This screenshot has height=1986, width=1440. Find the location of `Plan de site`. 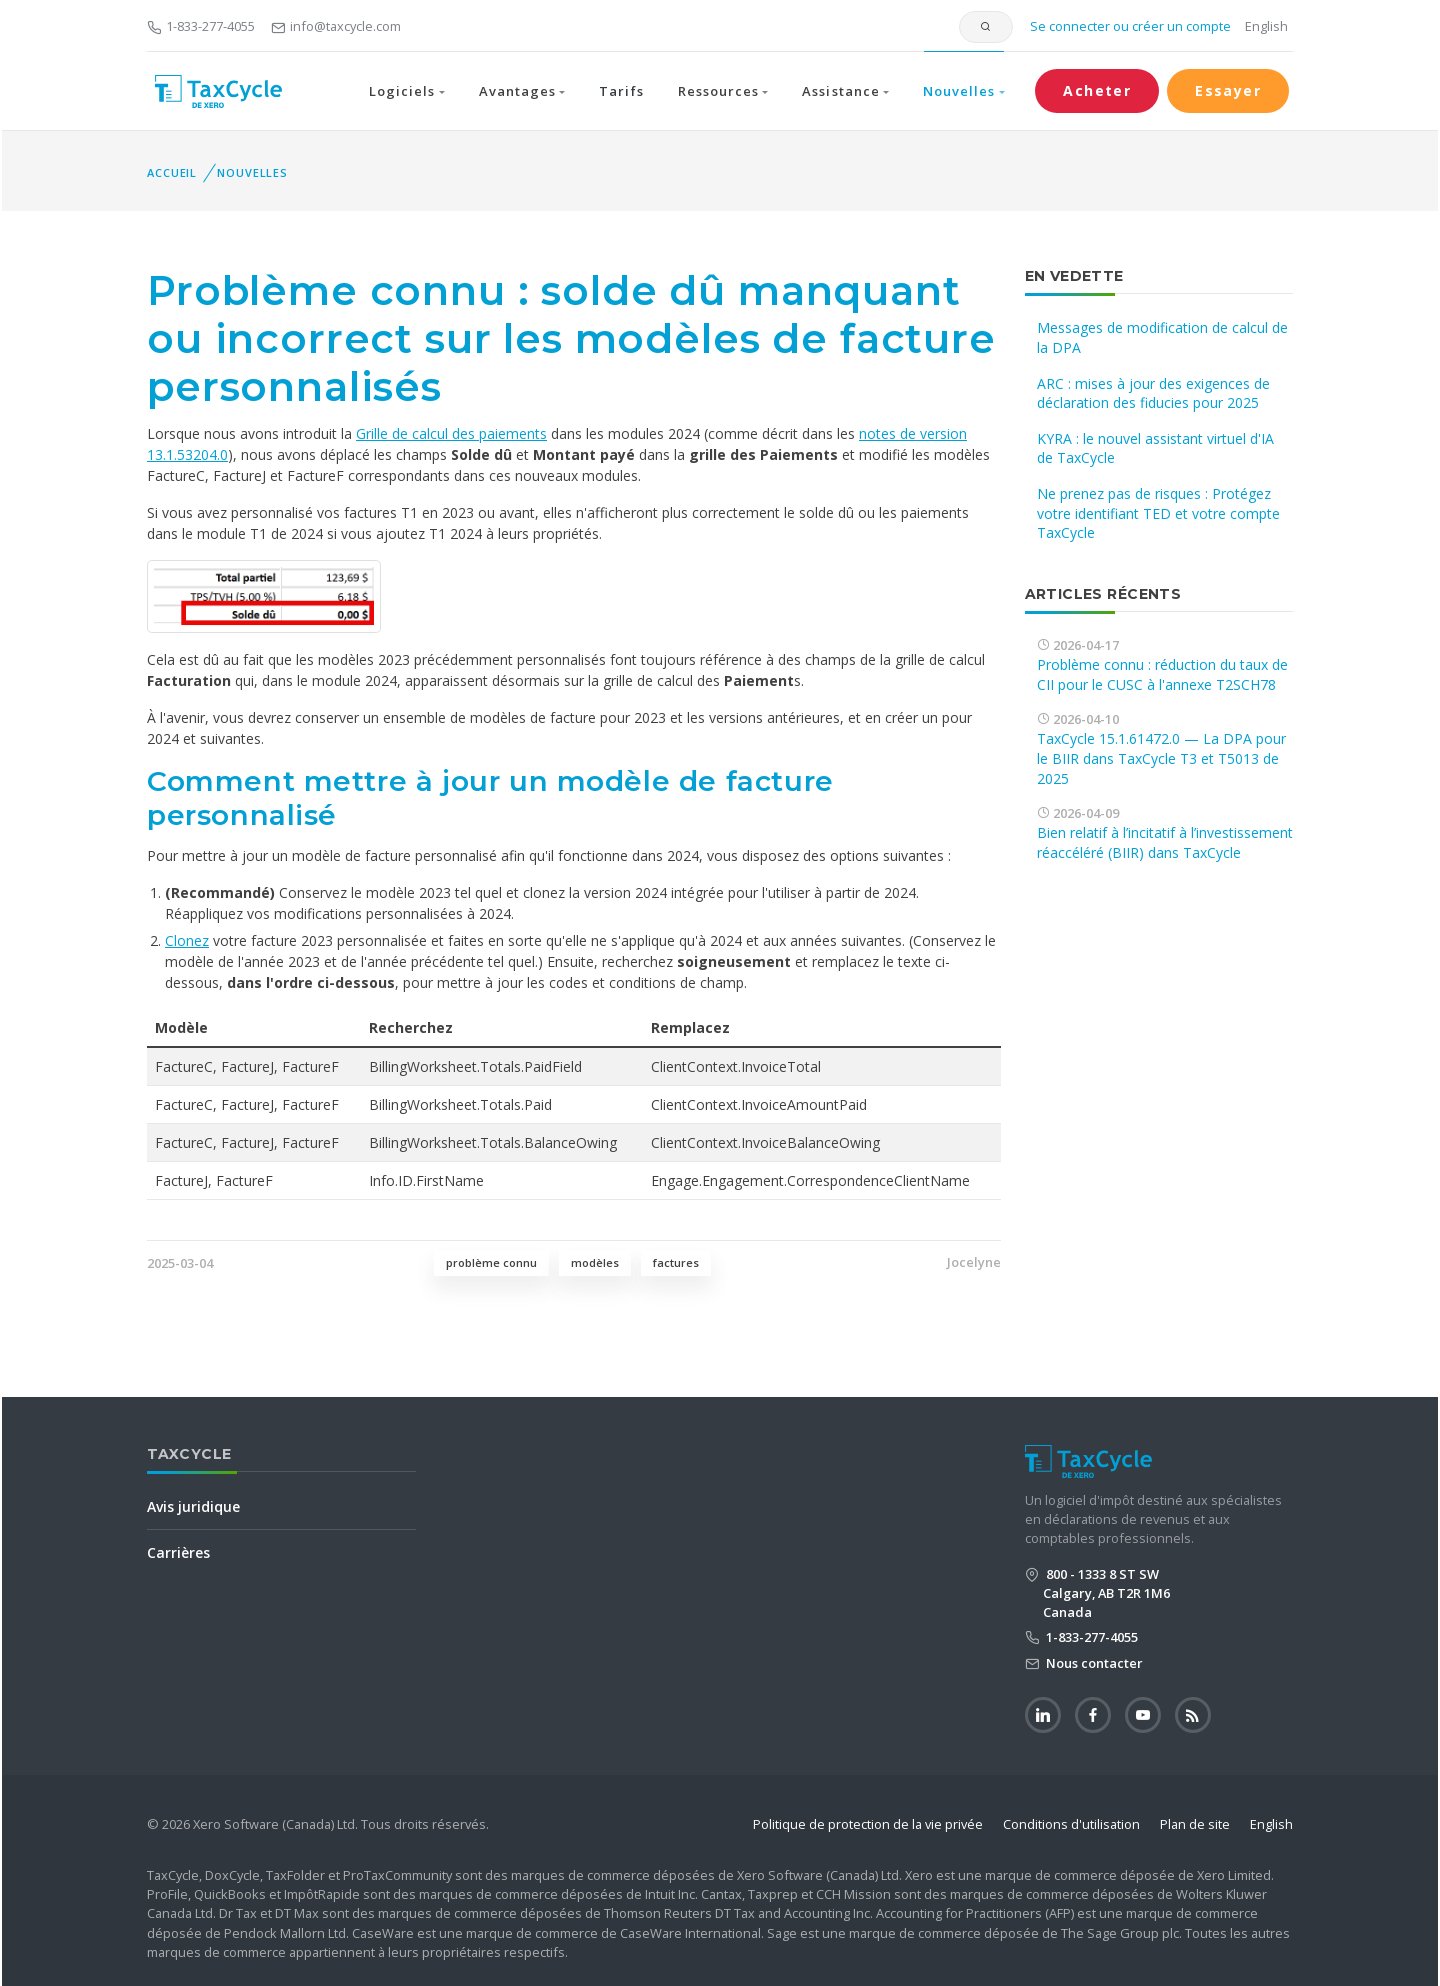

Plan de site is located at coordinates (1195, 1824).